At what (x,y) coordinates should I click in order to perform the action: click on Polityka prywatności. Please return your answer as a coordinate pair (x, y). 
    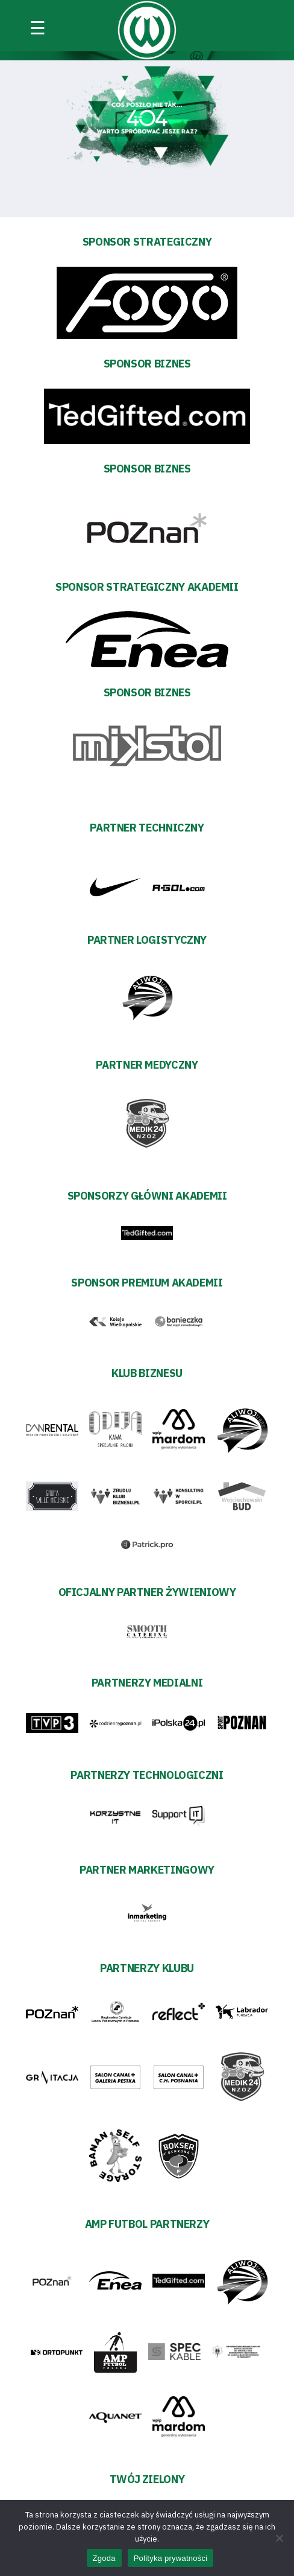
    Looking at the image, I should click on (171, 2558).